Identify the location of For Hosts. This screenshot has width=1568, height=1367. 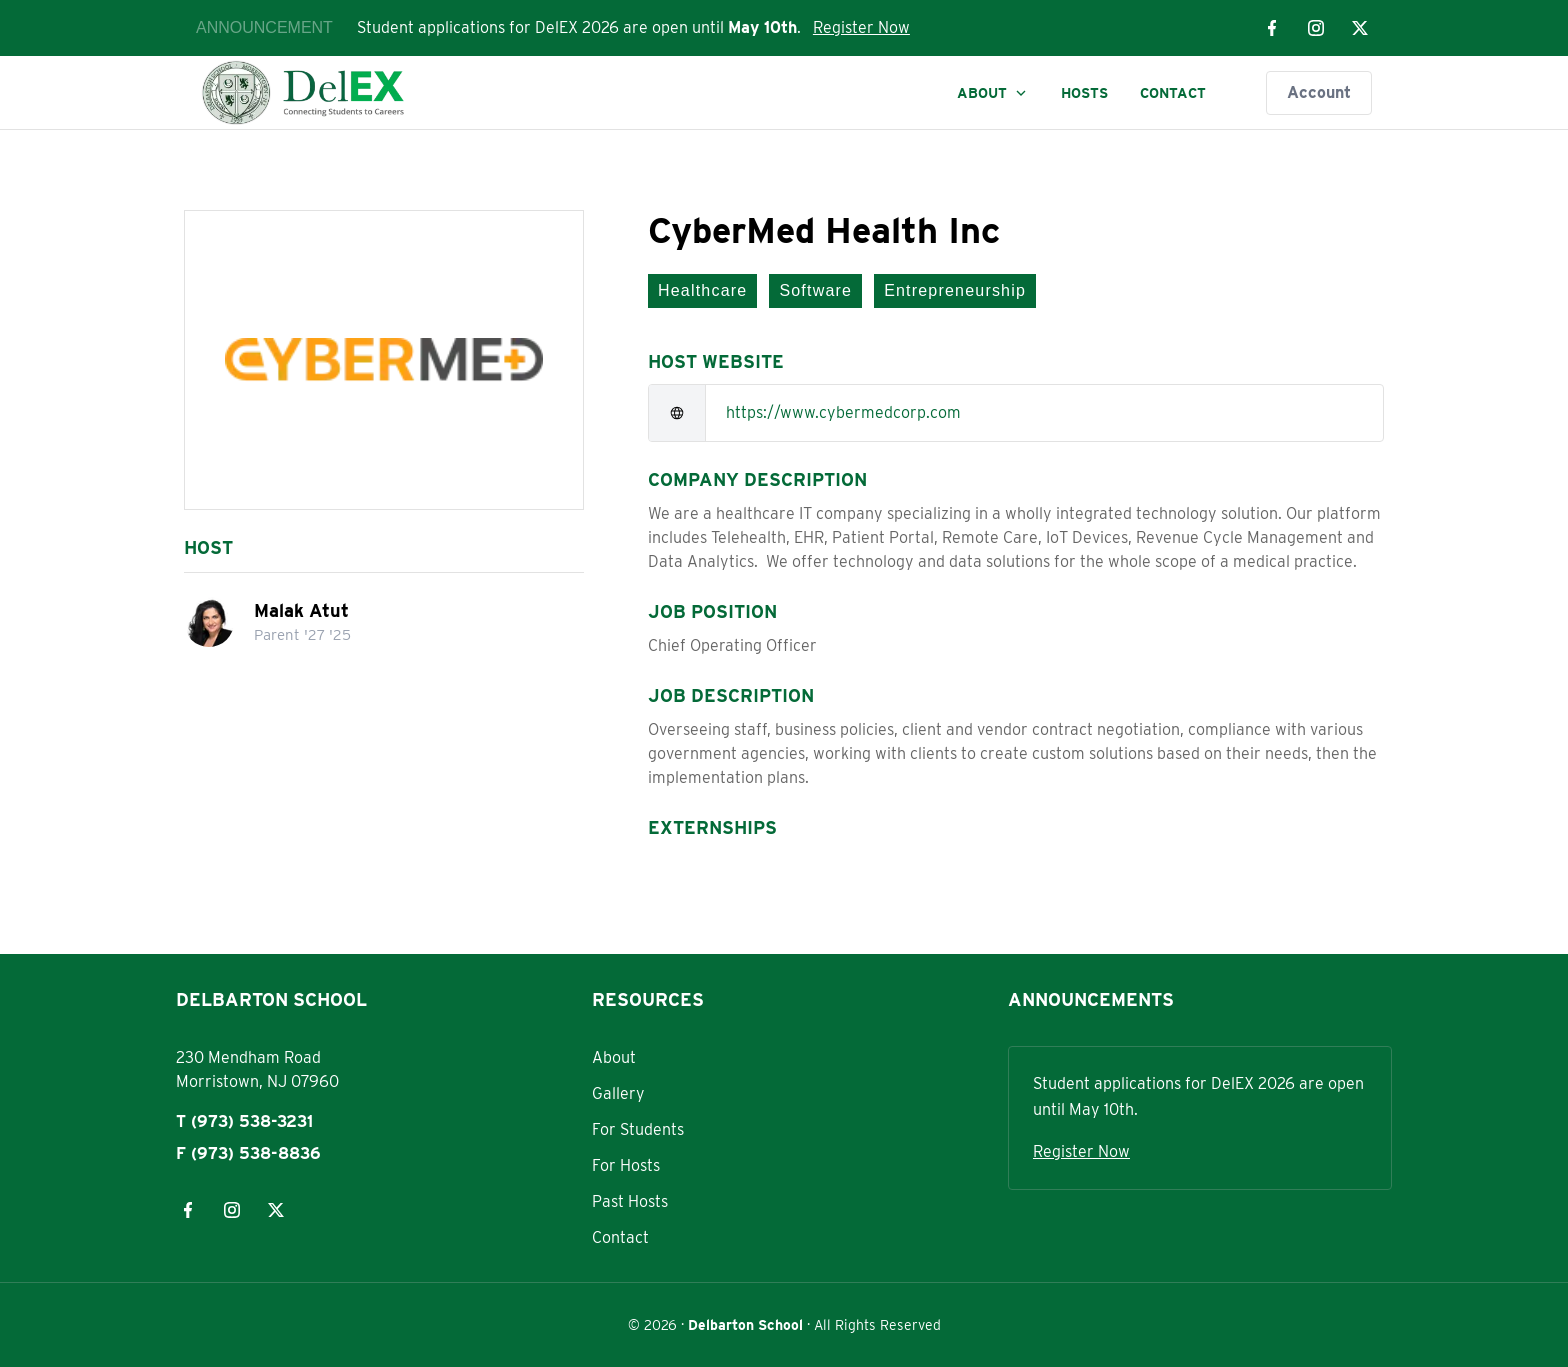
(626, 1165).